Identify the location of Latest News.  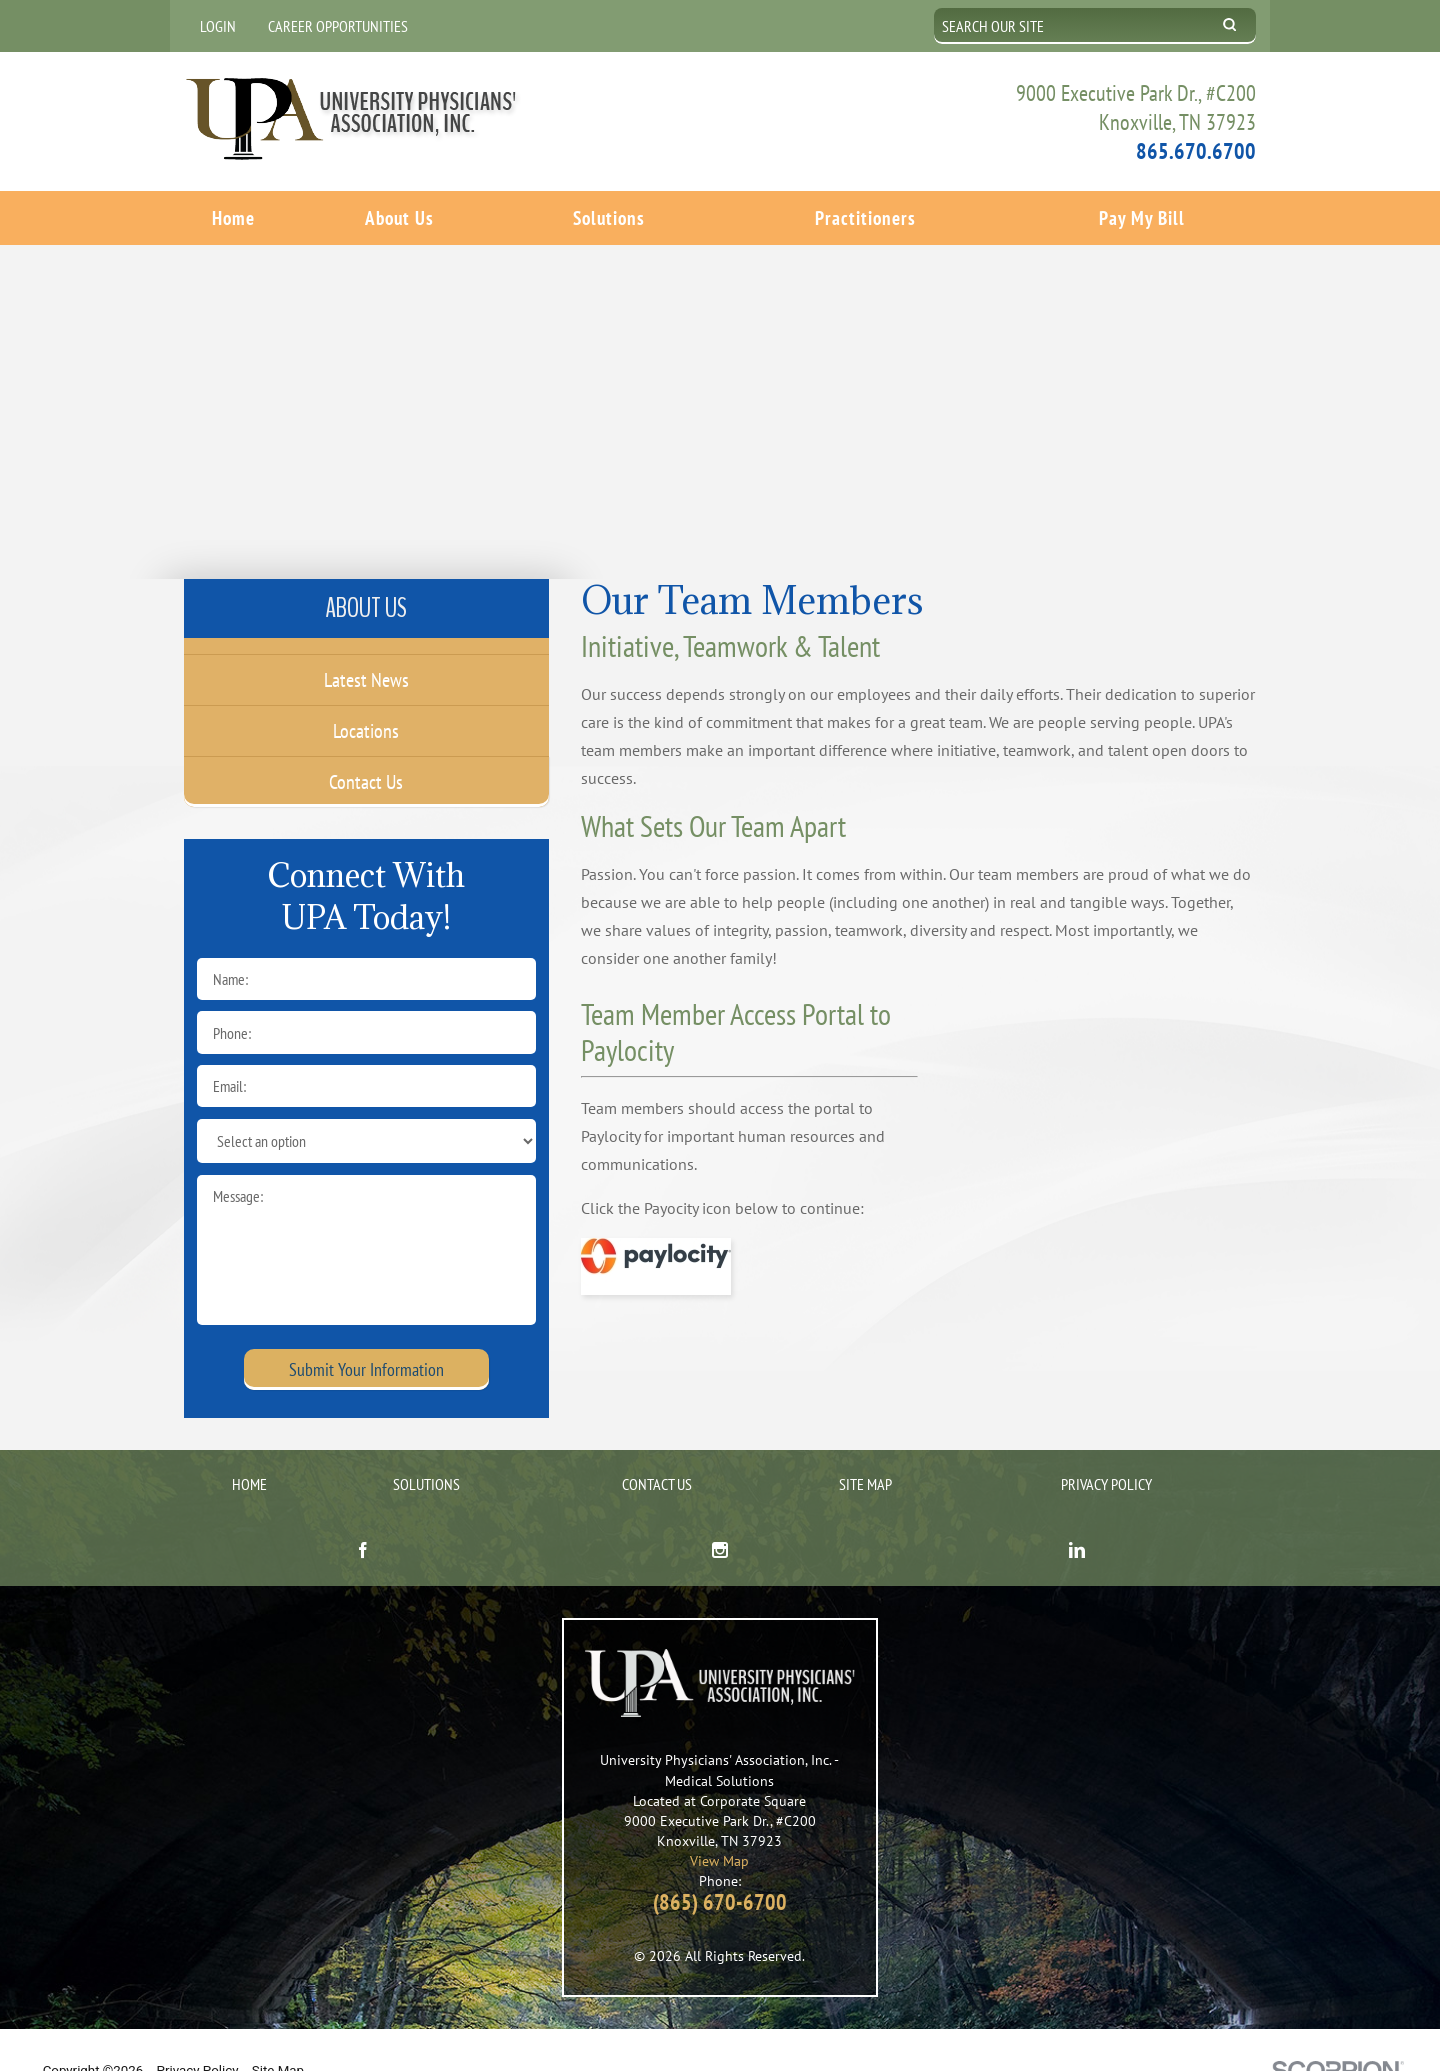
(366, 643).